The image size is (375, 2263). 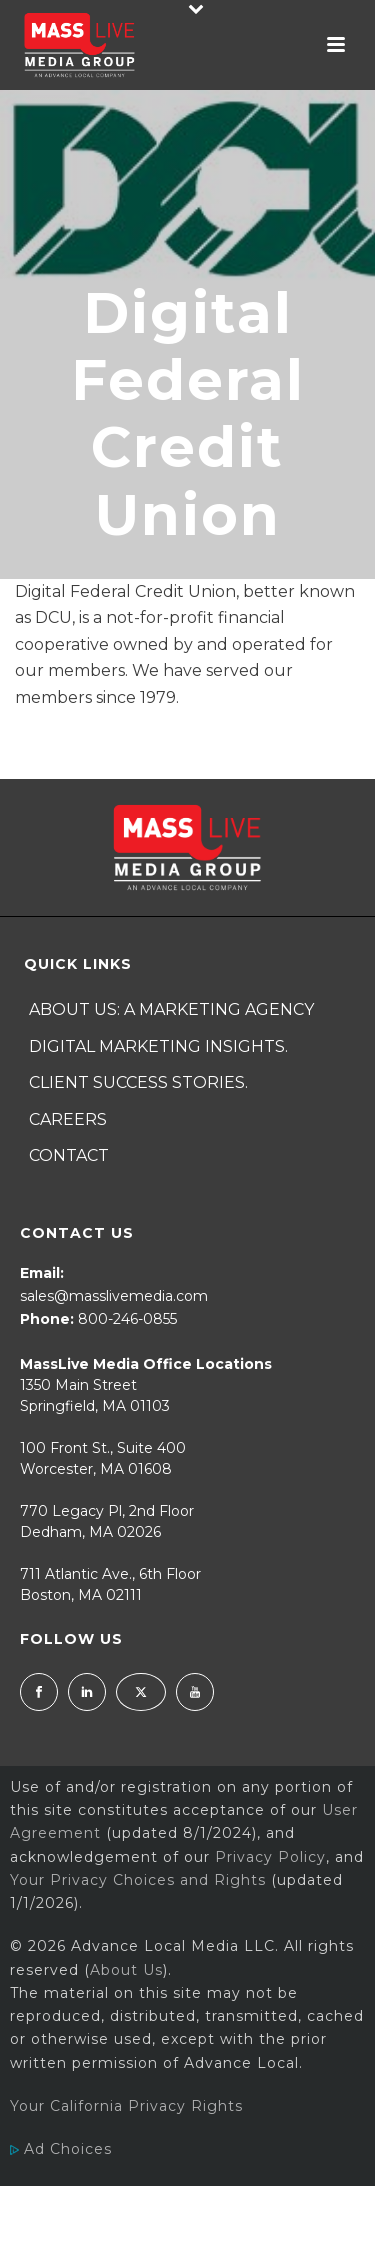 I want to click on About Us: A Marketing Agency, so click(x=171, y=1009).